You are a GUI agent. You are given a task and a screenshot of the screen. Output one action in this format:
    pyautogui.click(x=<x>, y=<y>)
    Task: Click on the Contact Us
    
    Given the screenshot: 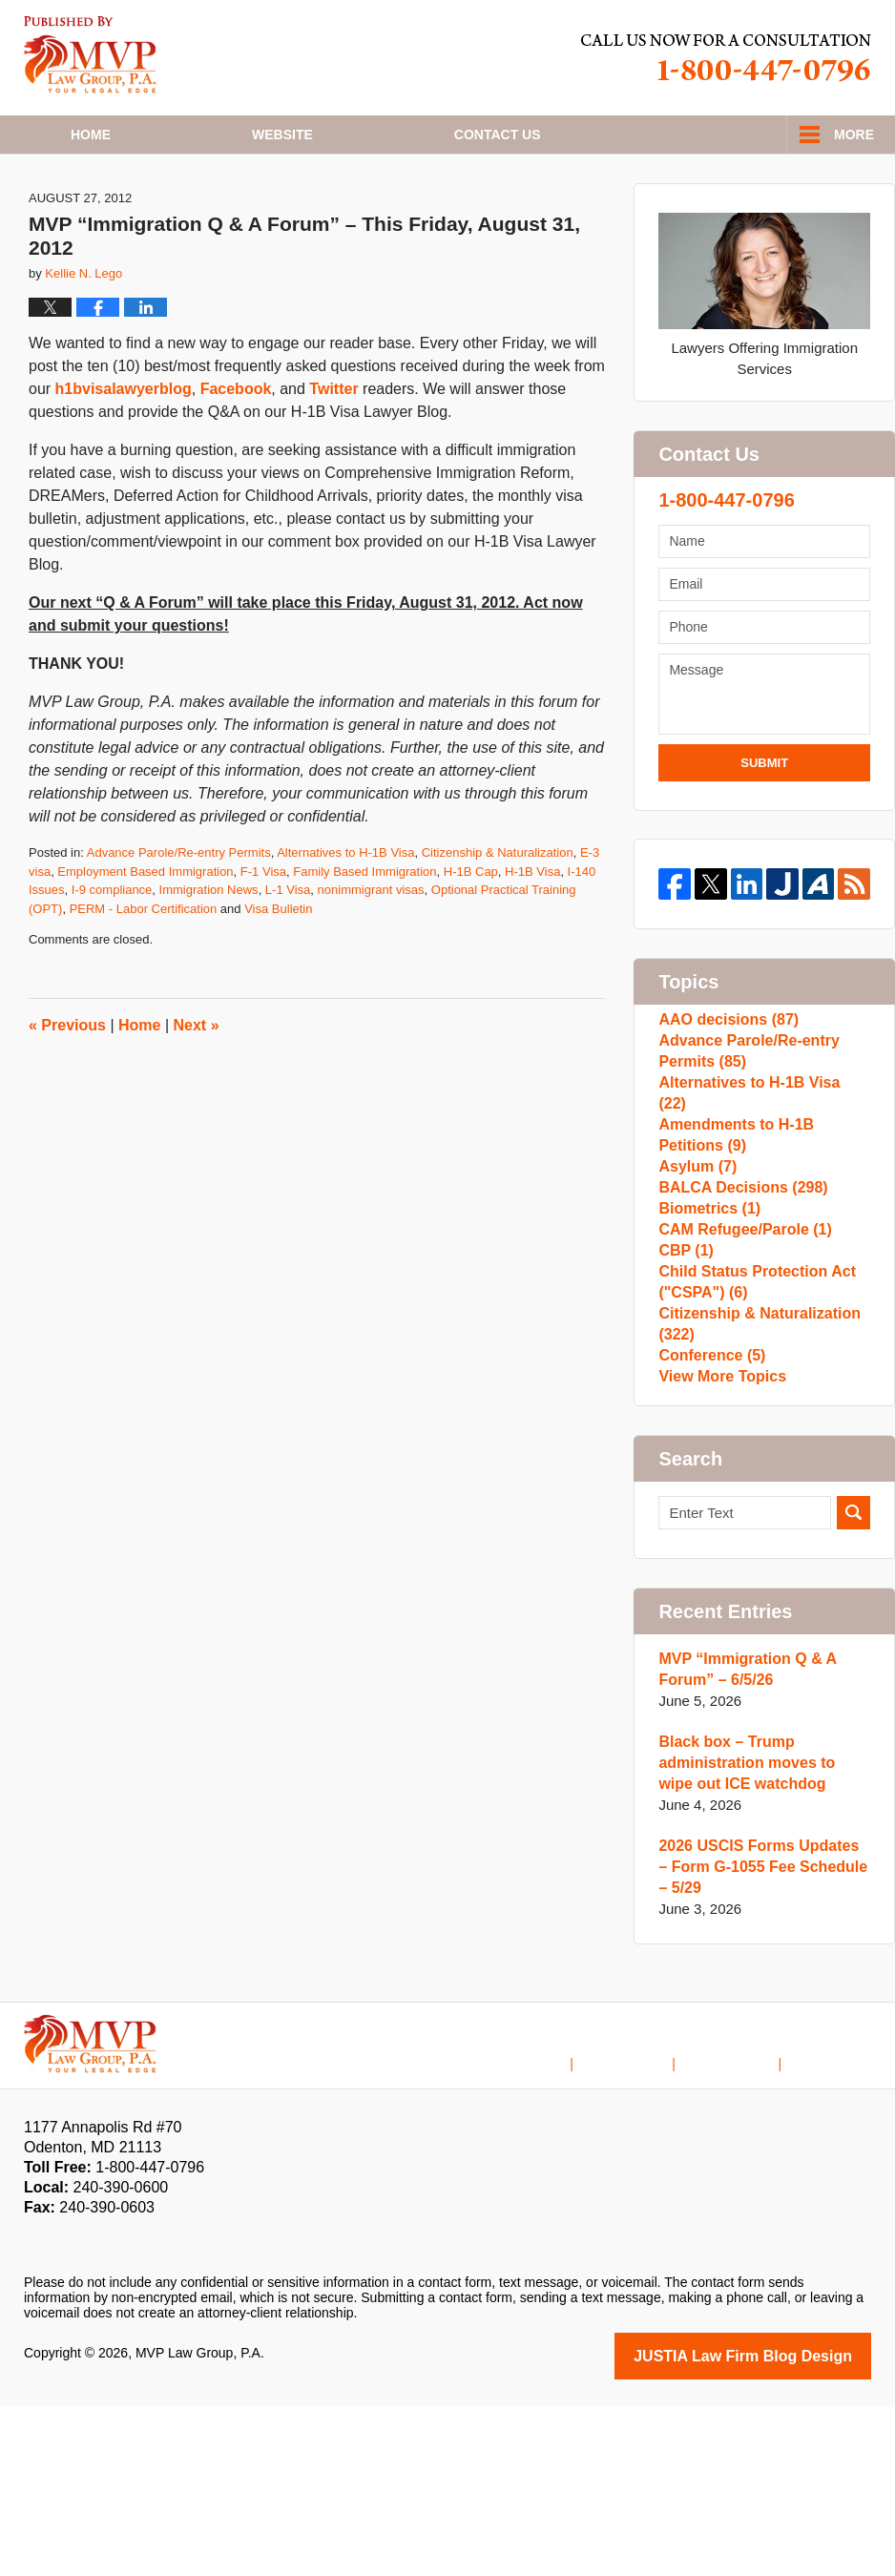 What is the action you would take?
    pyautogui.click(x=745, y=2219)
    